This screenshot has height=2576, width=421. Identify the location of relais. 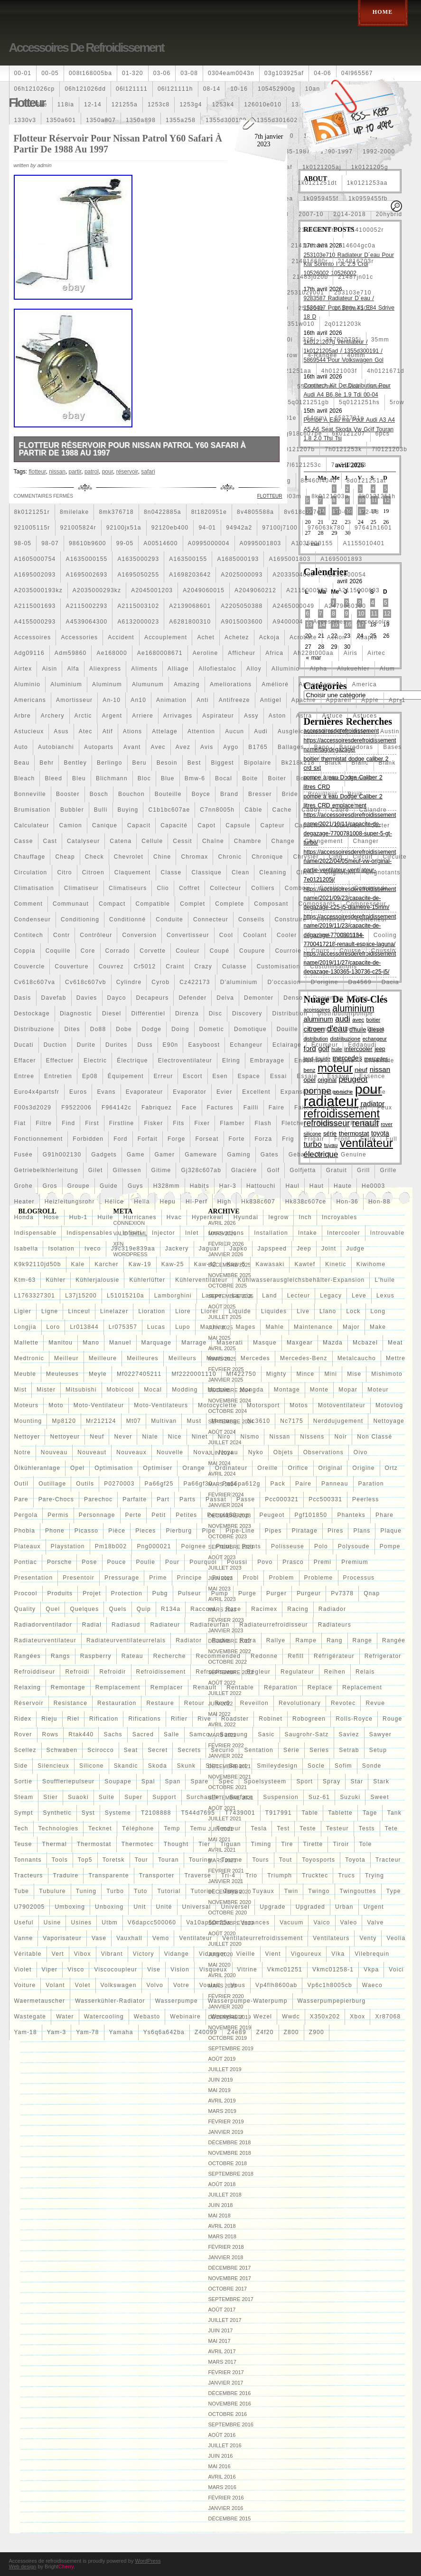
(365, 1671).